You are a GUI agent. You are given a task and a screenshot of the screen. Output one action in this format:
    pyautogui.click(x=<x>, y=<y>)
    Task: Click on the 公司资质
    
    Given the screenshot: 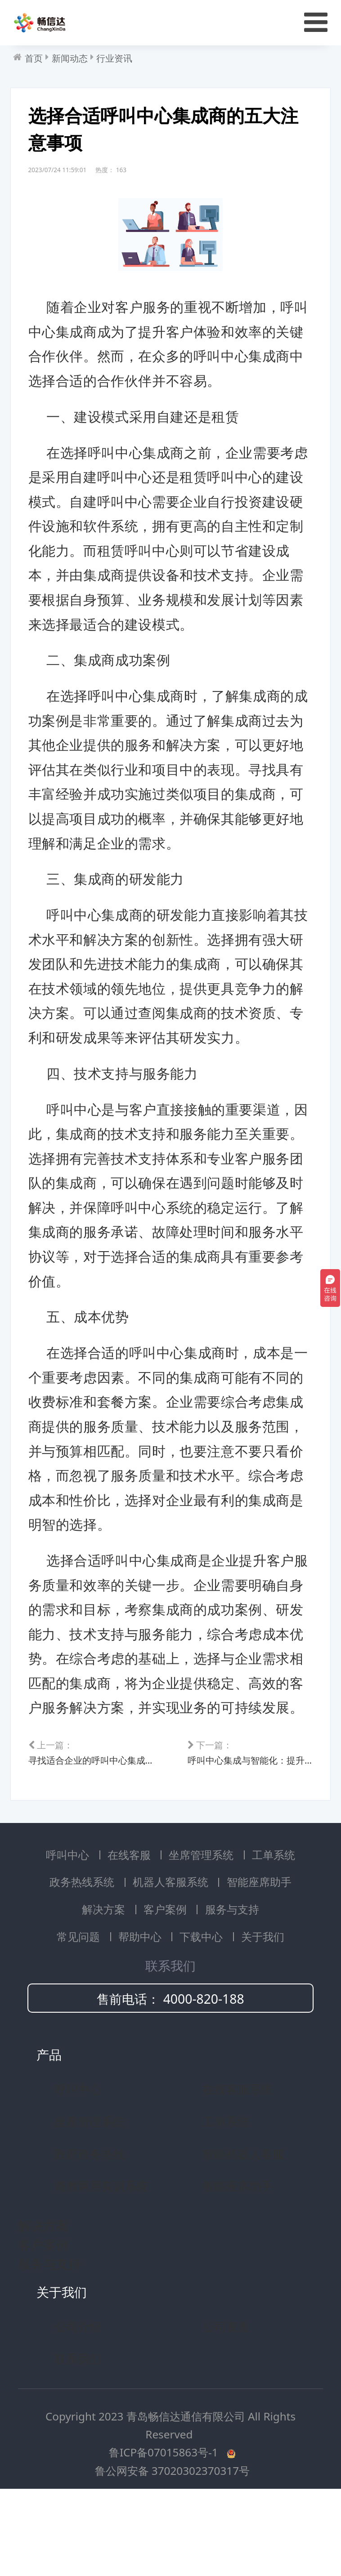 What is the action you would take?
    pyautogui.click(x=225, y=2397)
    